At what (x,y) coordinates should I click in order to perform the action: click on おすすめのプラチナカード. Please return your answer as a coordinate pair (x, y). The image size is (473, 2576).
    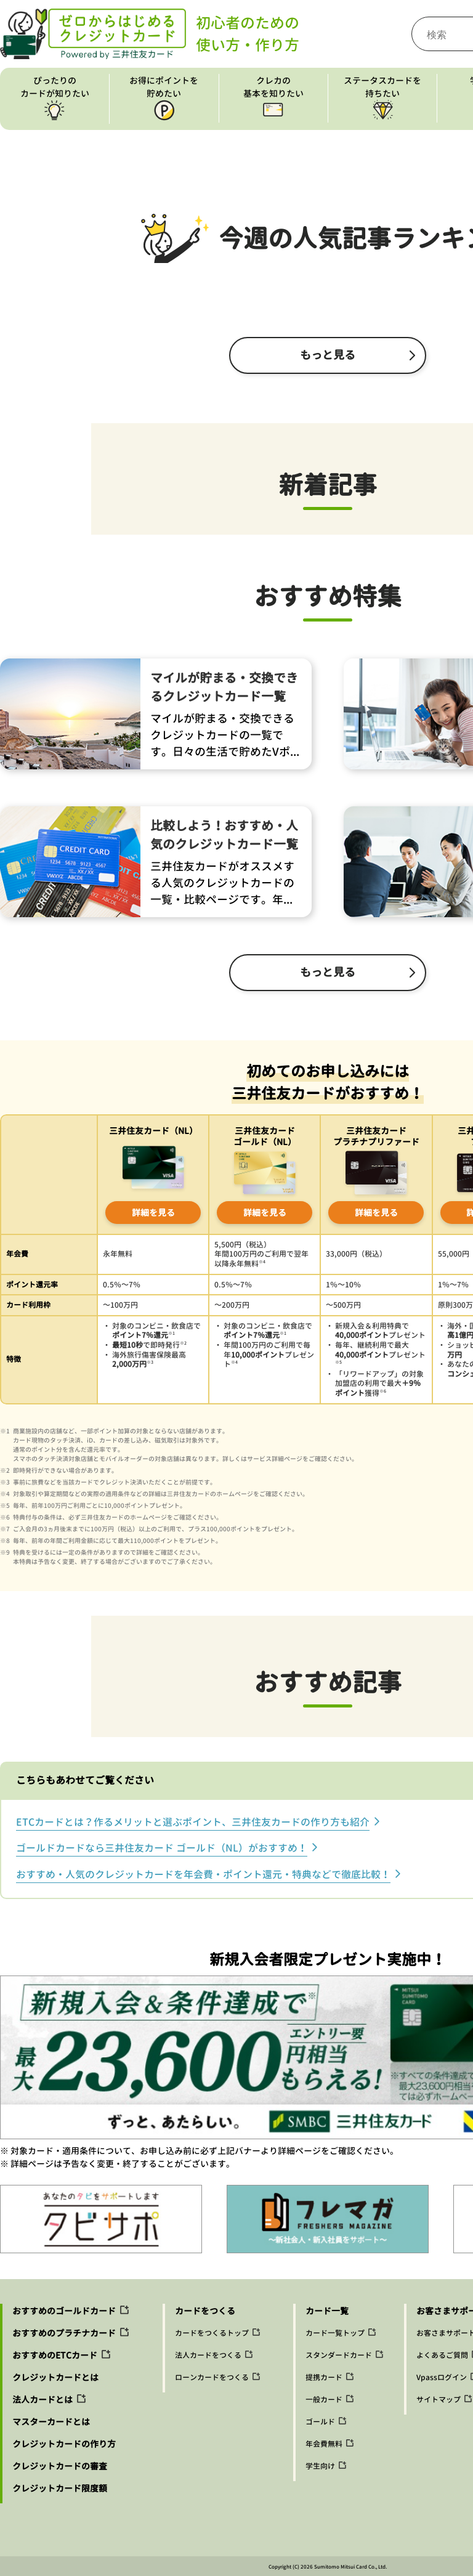
    Looking at the image, I should click on (64, 2333).